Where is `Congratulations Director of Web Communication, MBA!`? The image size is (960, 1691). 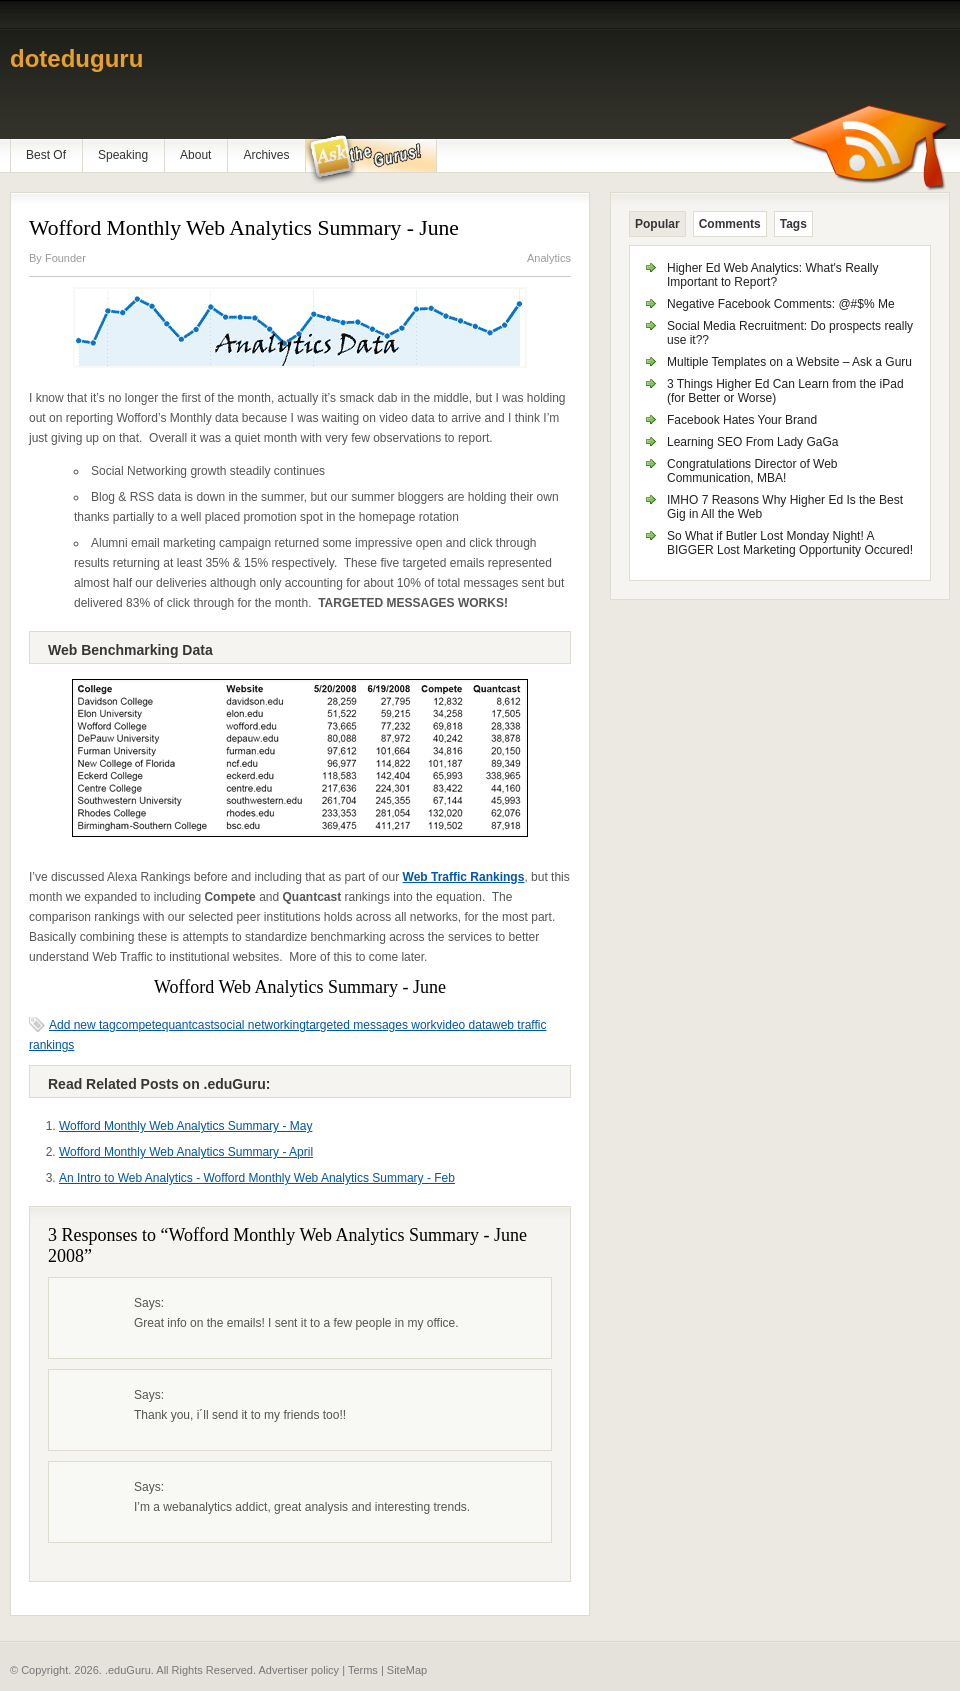 Congratulations Director of Web Communication, MBA! is located at coordinates (752, 471).